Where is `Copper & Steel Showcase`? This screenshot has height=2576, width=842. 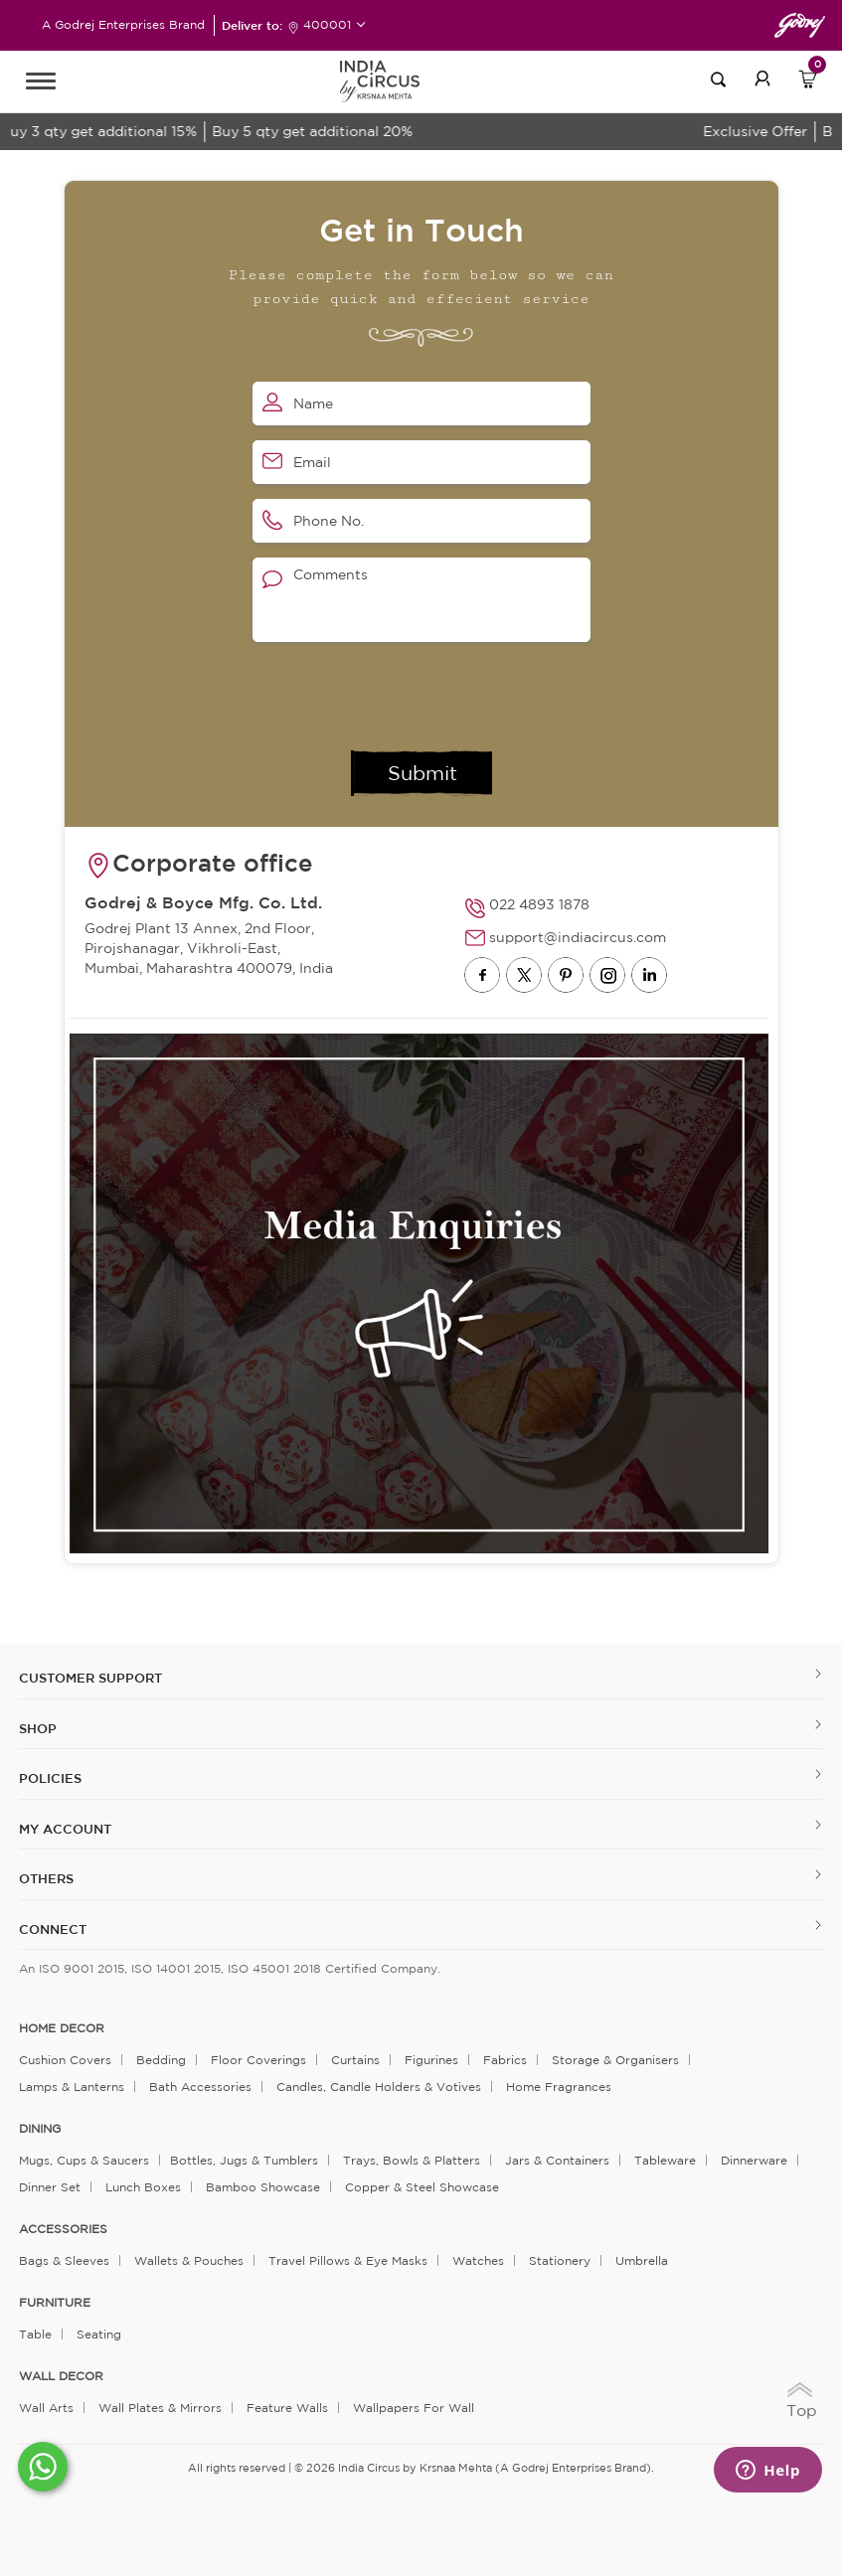
Copper & Steel Showcase is located at coordinates (422, 2186).